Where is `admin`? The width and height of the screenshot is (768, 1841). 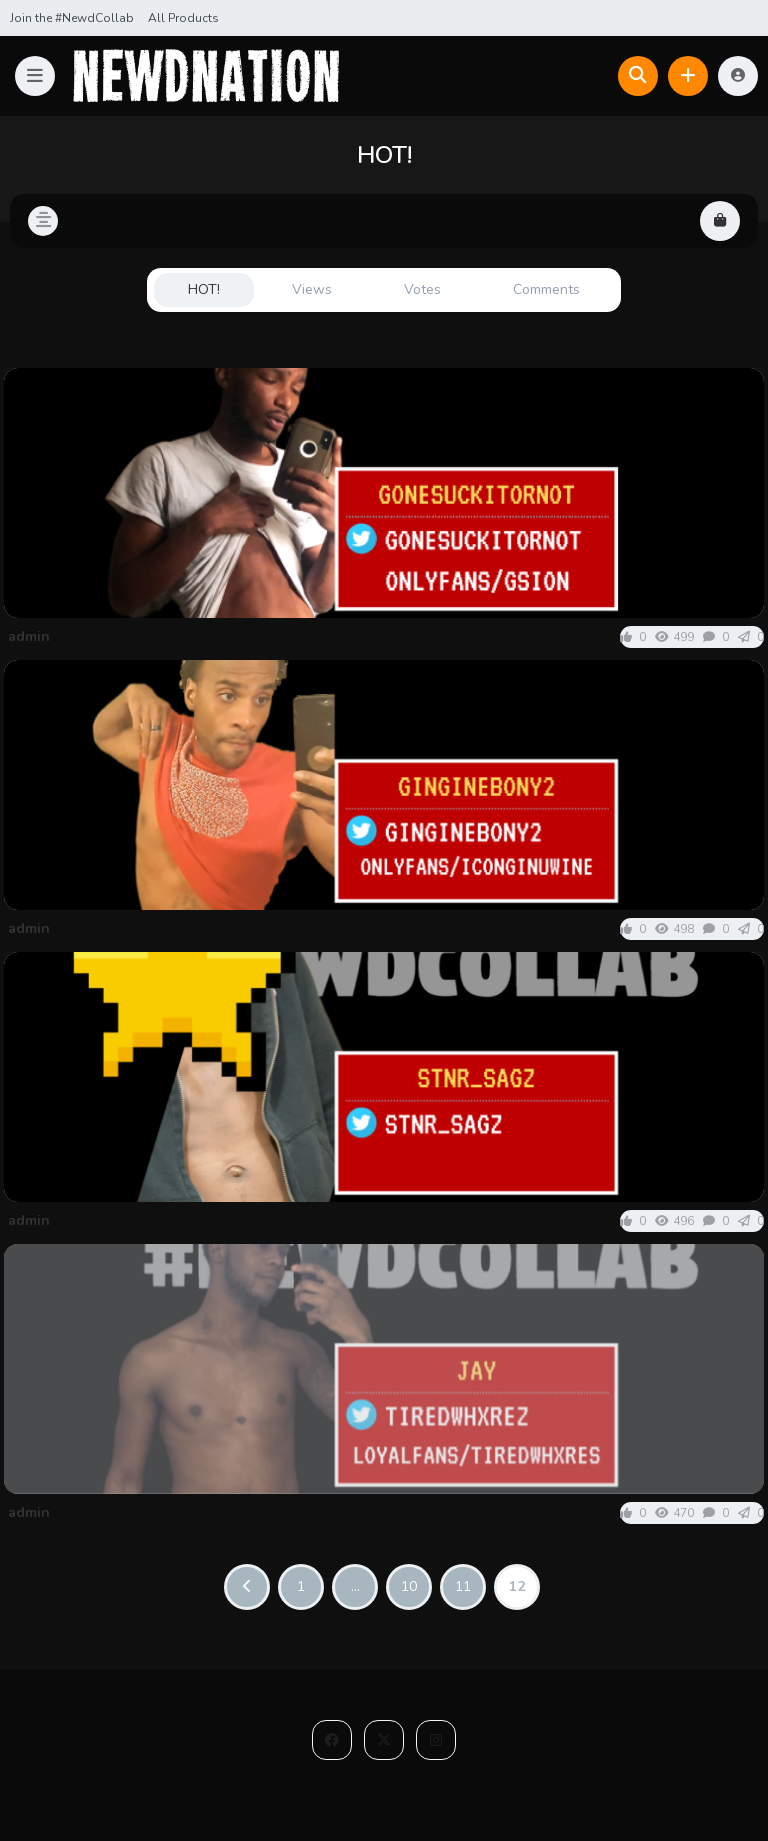 admin is located at coordinates (29, 636).